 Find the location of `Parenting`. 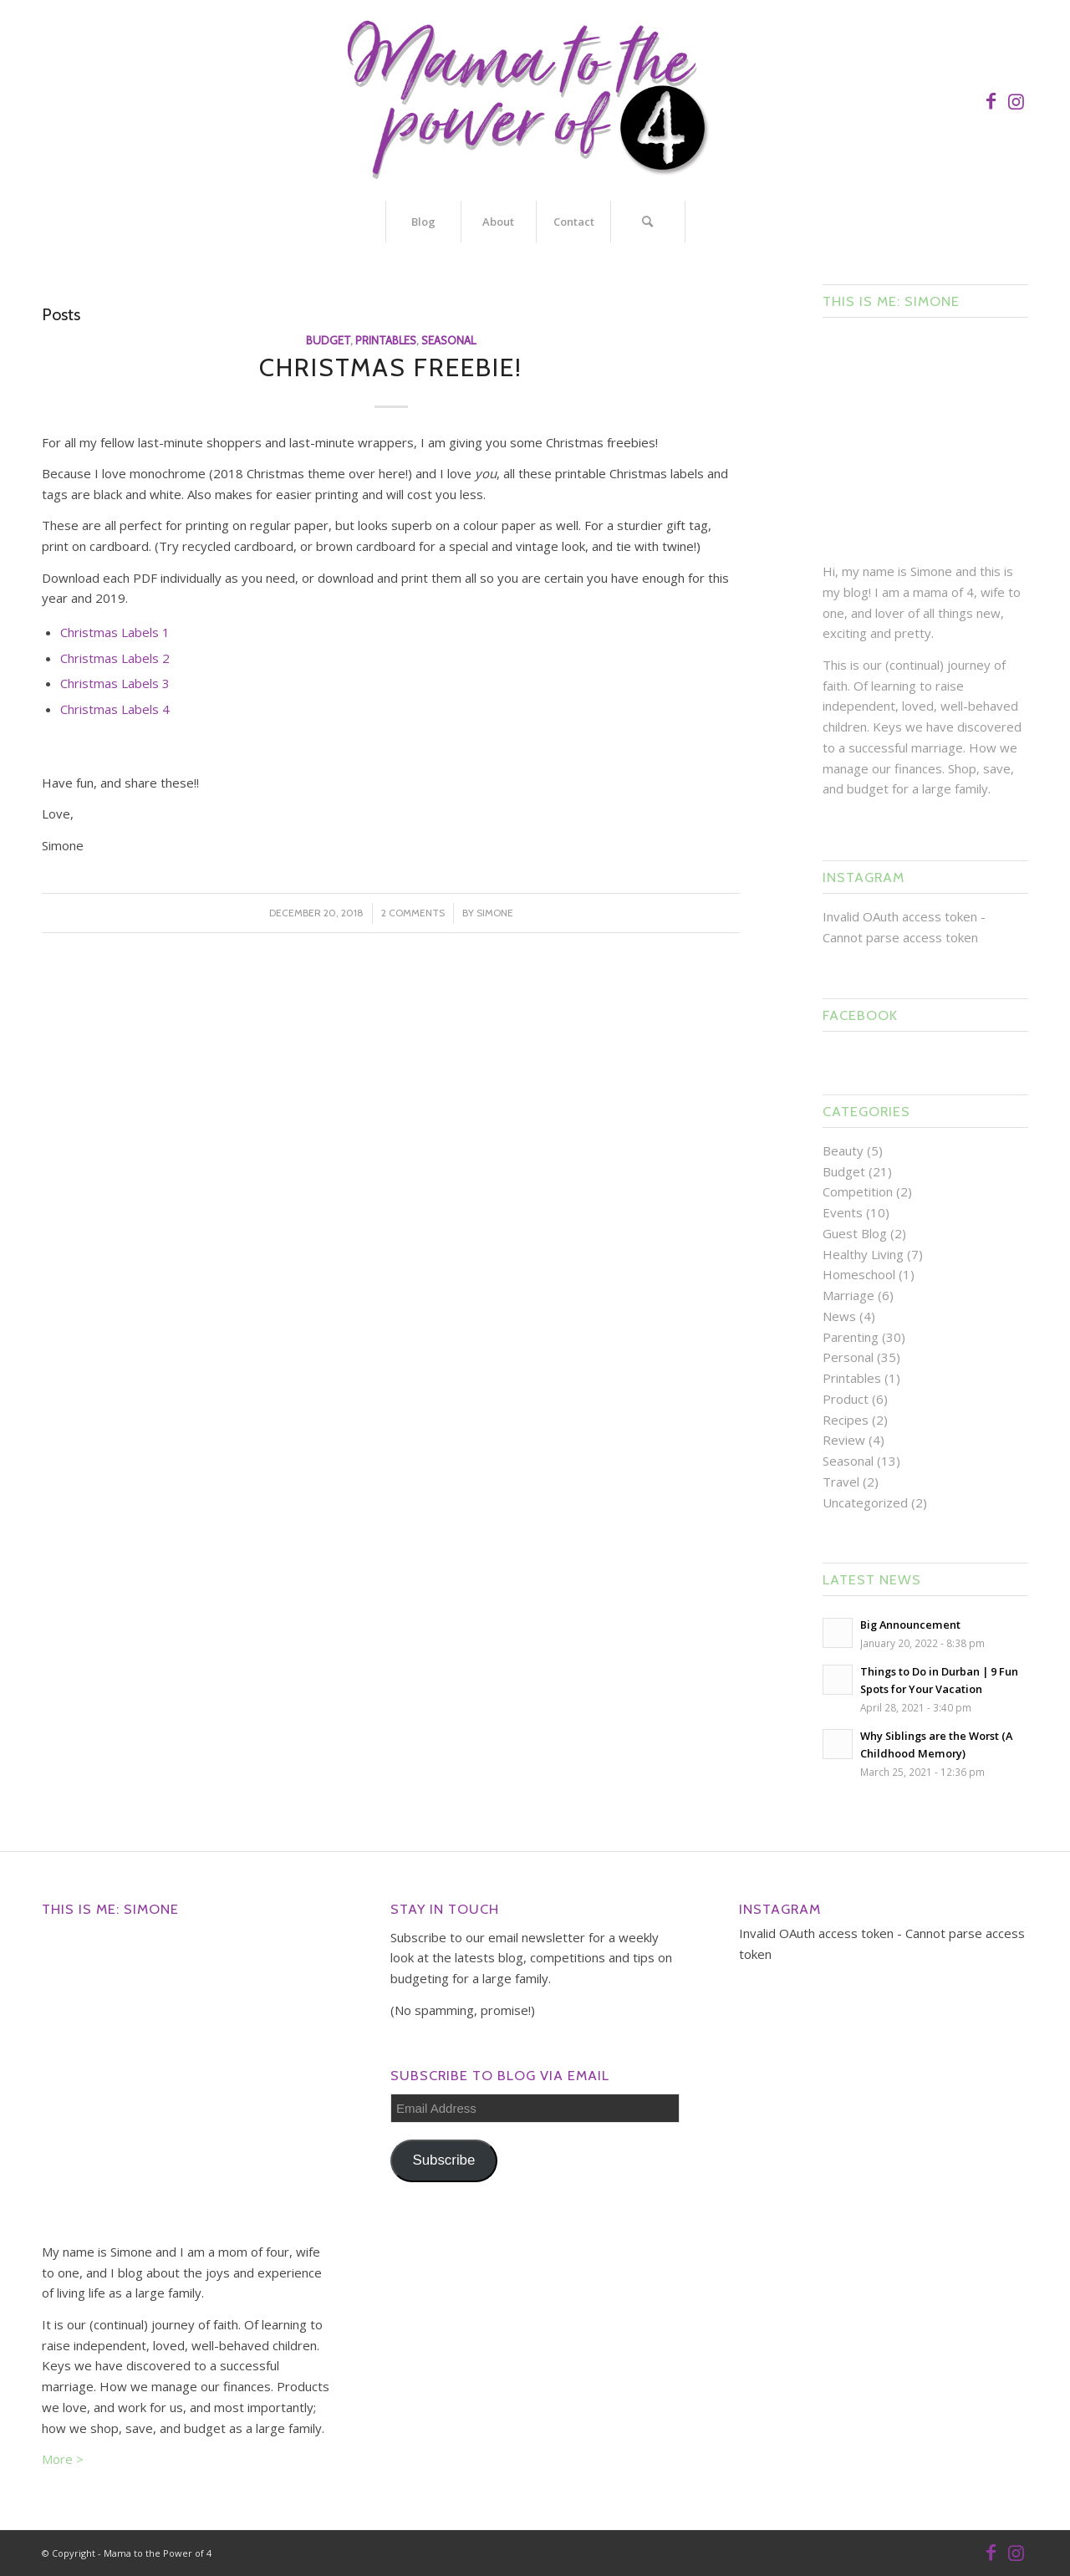

Parenting is located at coordinates (851, 1337).